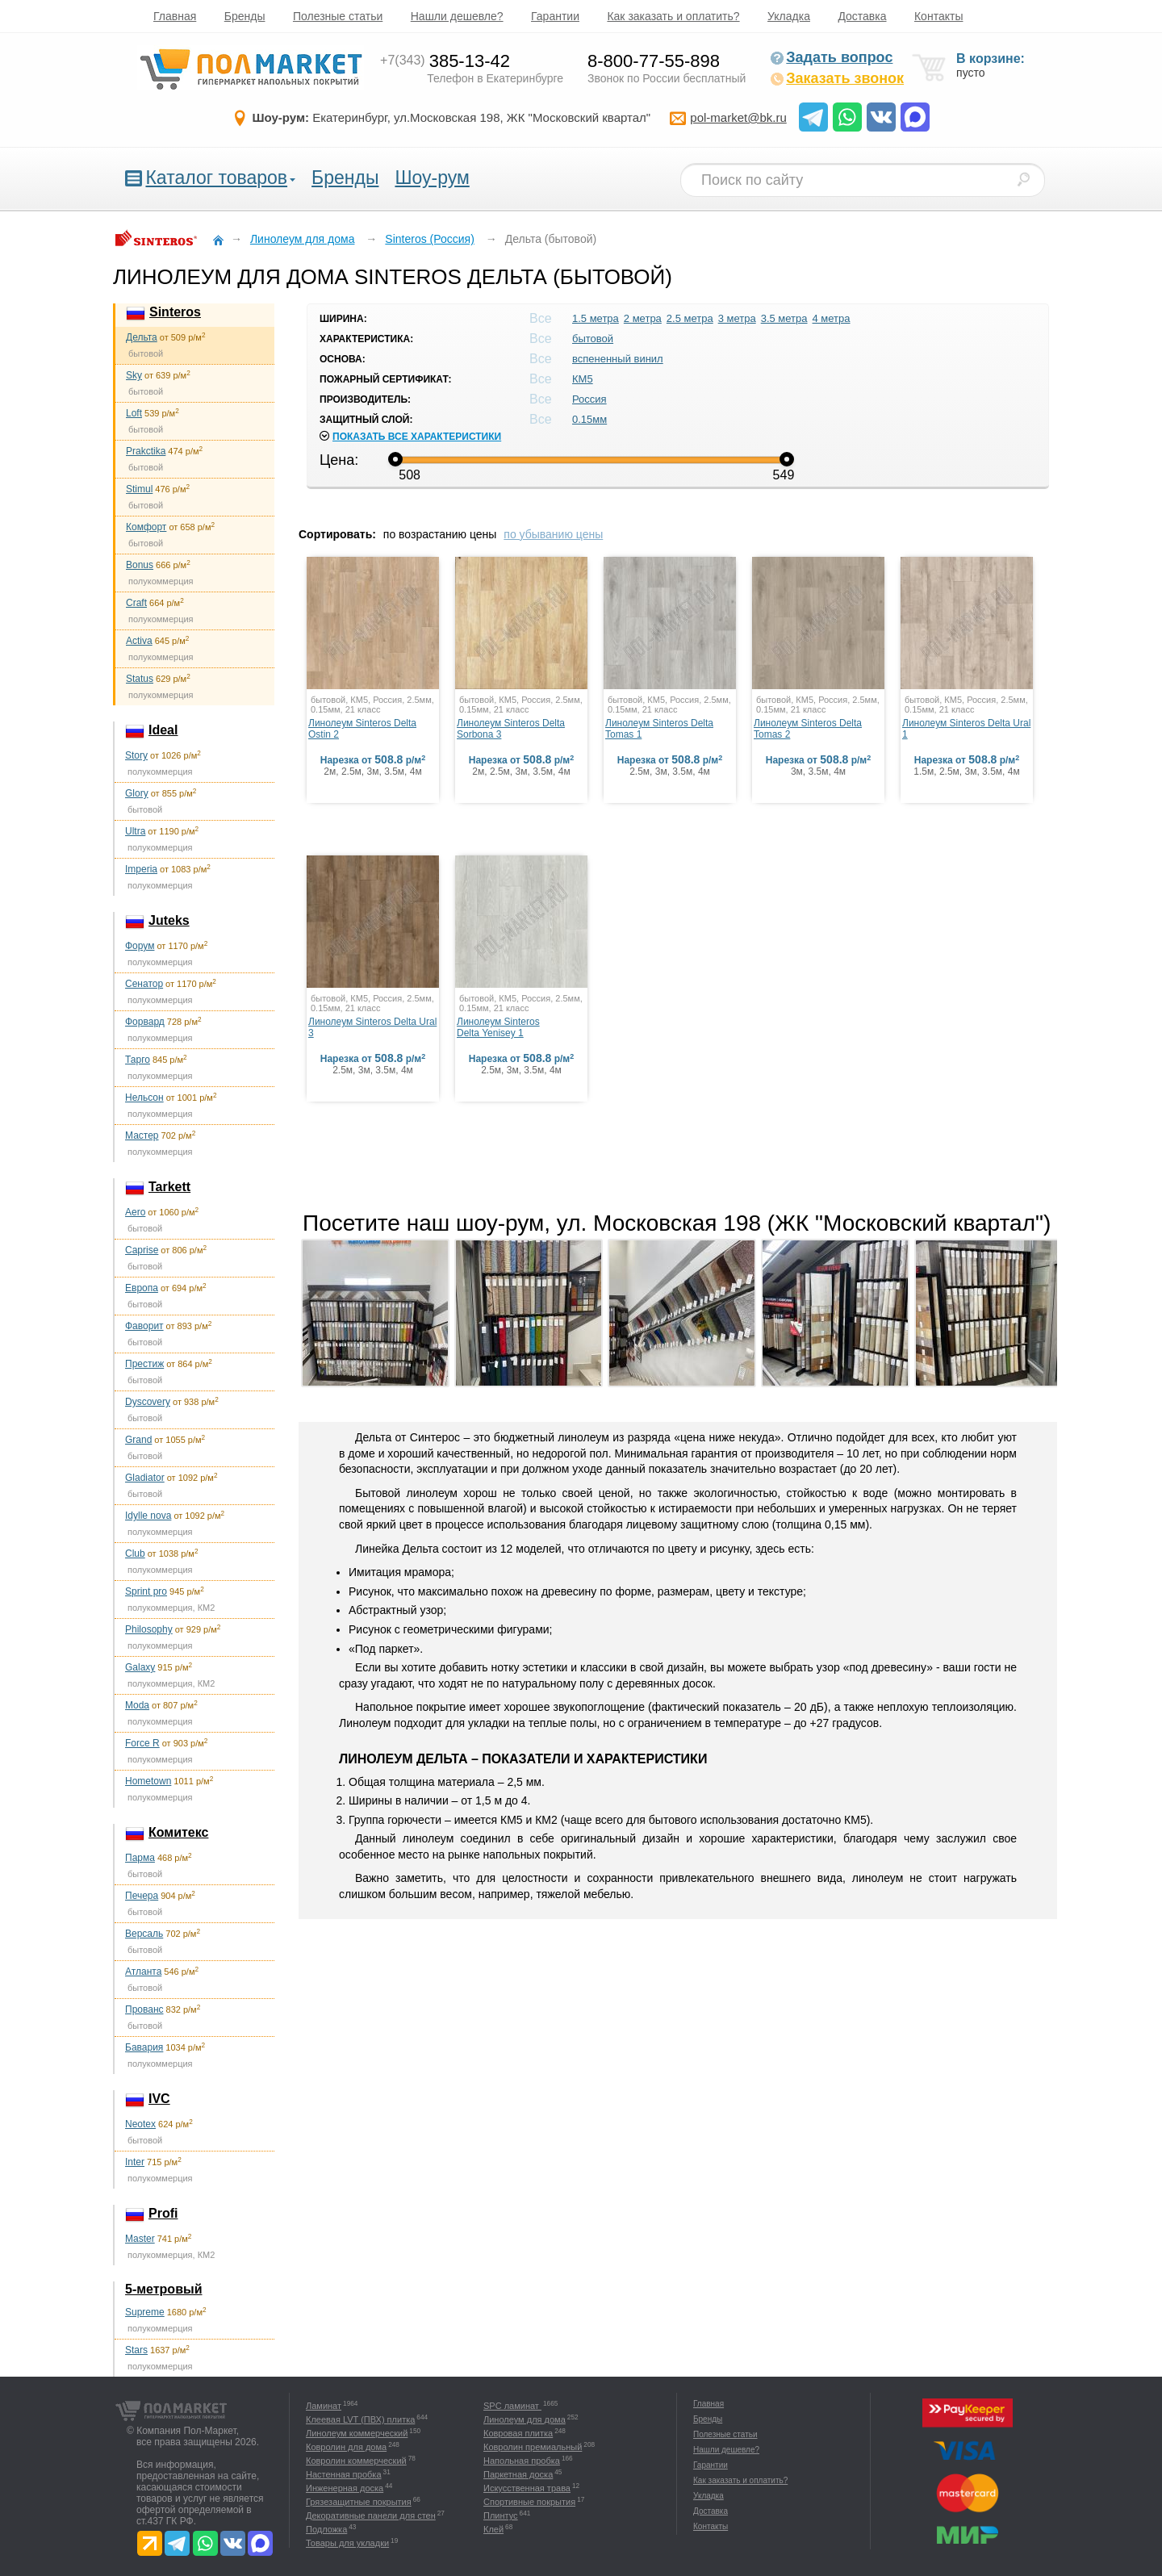 The image size is (1162, 2576). I want to click on Клеевая LVT (ПВХ) плитка, so click(360, 2419).